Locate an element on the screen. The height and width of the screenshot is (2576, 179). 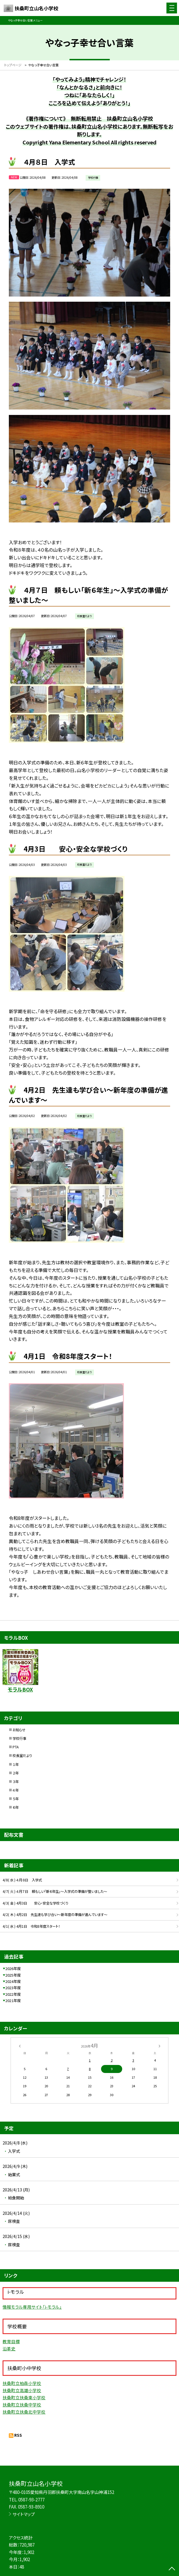
３年 is located at coordinates (16, 1781).